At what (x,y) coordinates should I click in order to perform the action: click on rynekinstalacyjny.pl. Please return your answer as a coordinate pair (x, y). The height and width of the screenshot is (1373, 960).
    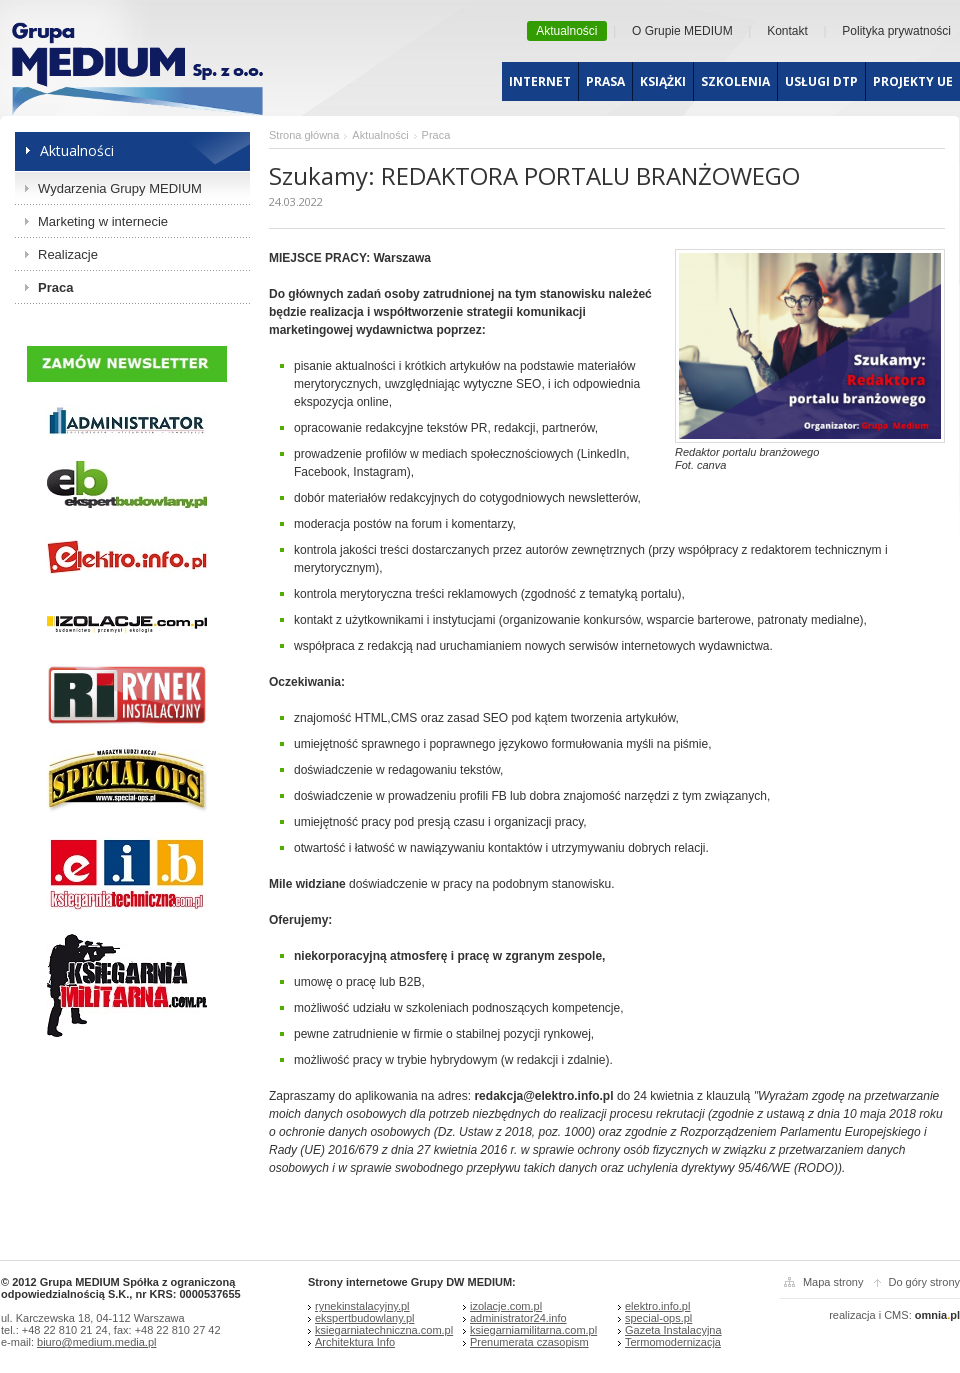
    Looking at the image, I should click on (362, 1306).